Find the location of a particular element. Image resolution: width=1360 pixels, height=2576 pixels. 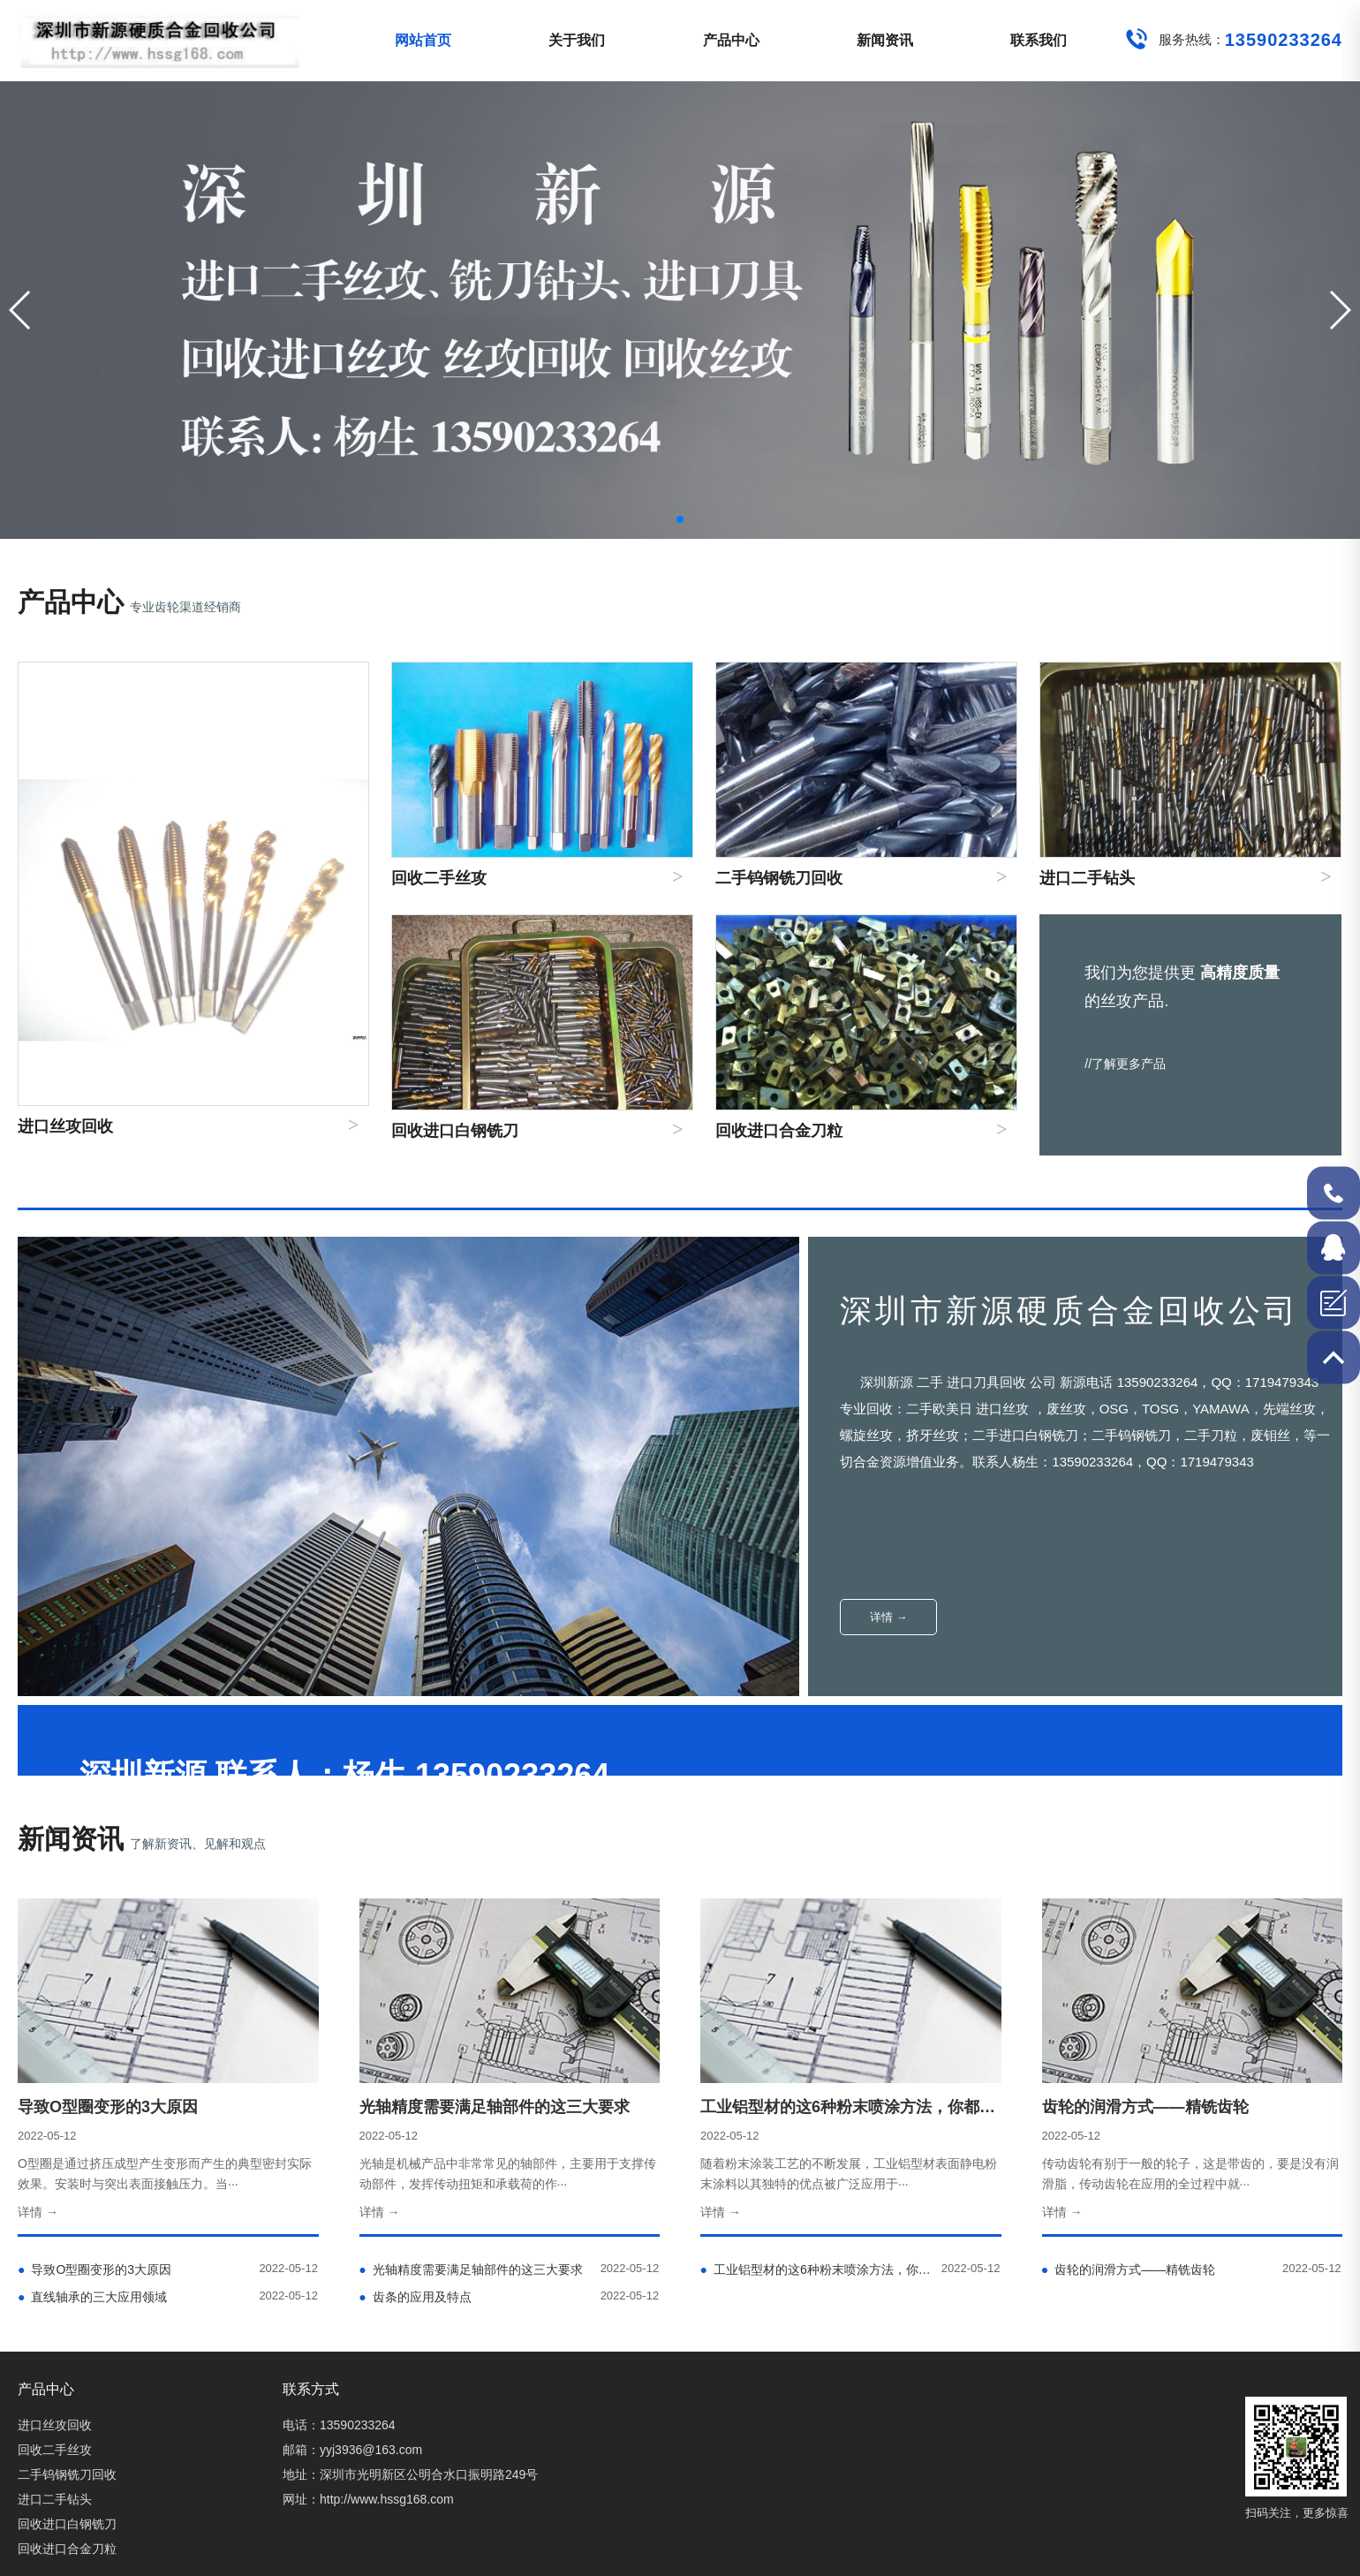

联系方式 is located at coordinates (311, 2389).